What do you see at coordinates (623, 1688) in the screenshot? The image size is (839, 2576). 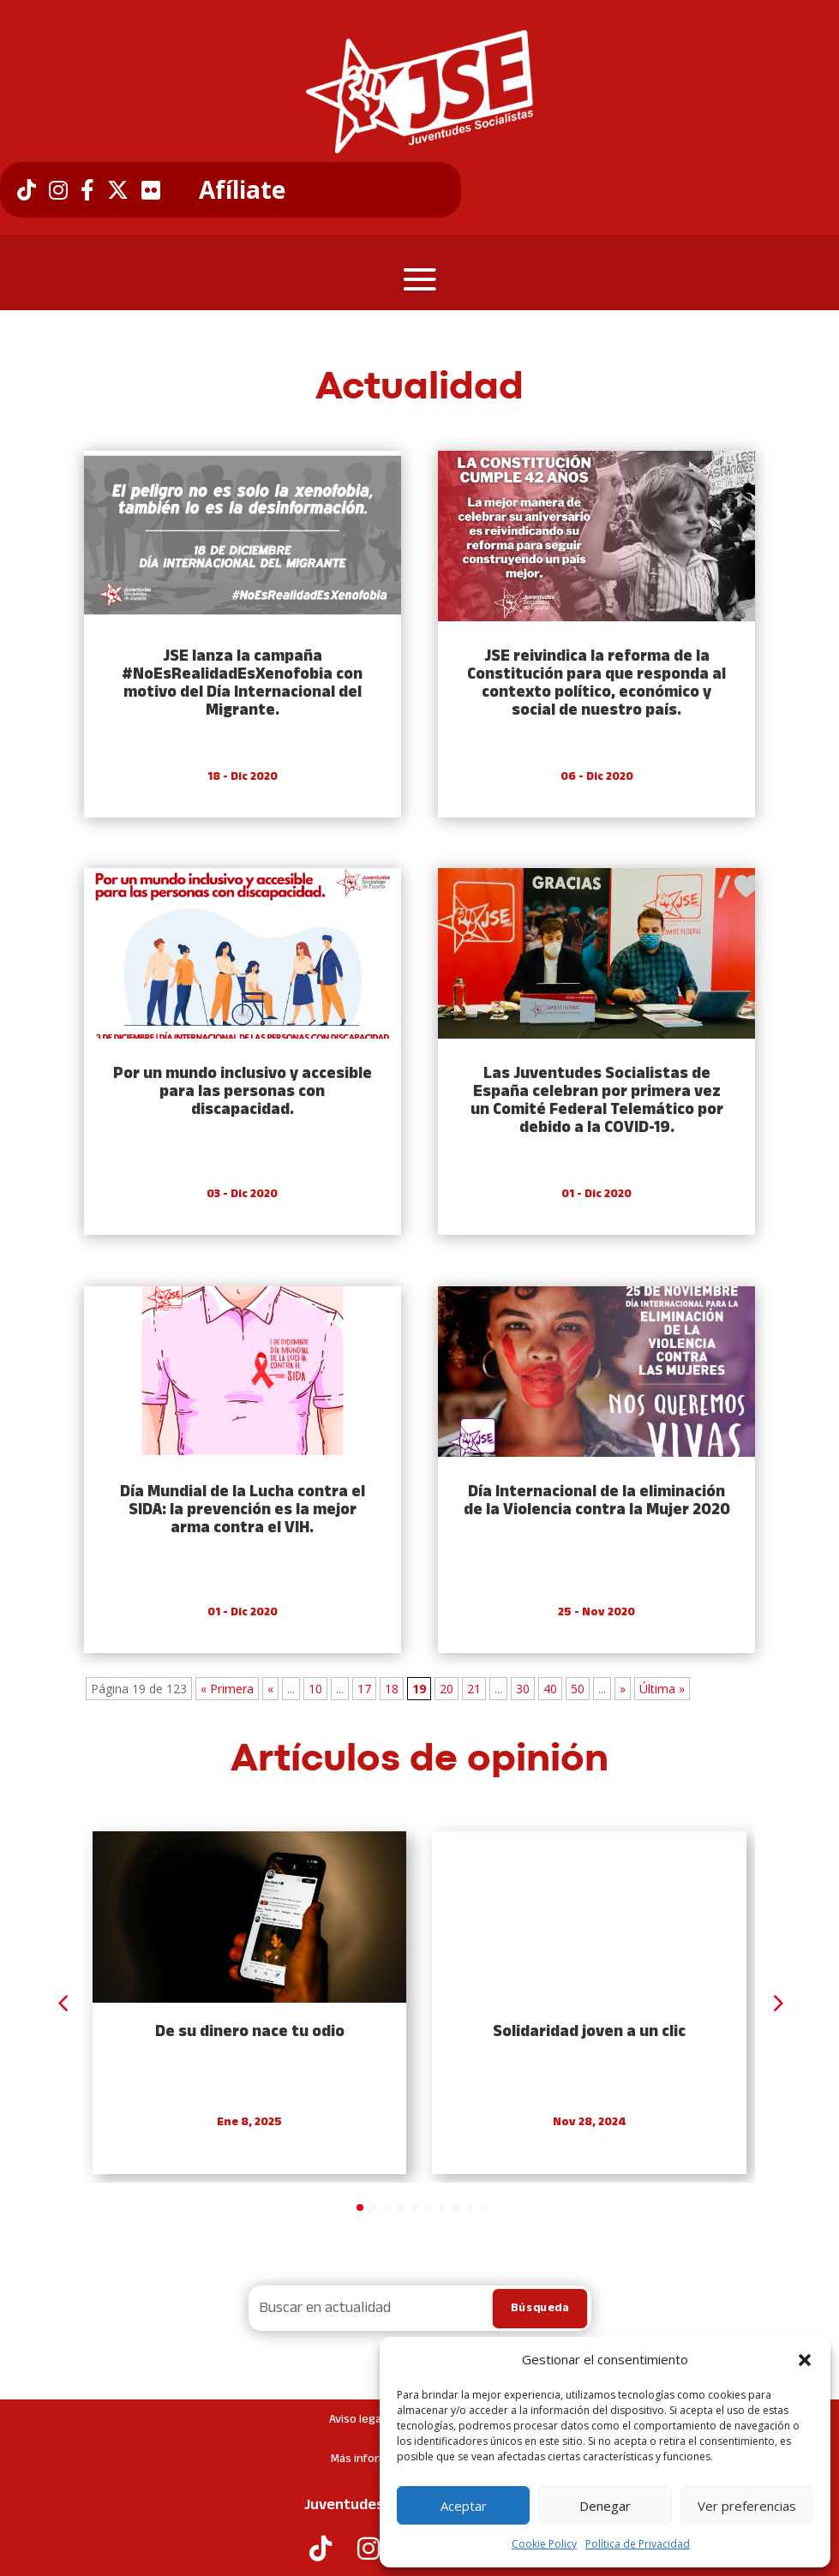 I see `» [Next Page]` at bounding box center [623, 1688].